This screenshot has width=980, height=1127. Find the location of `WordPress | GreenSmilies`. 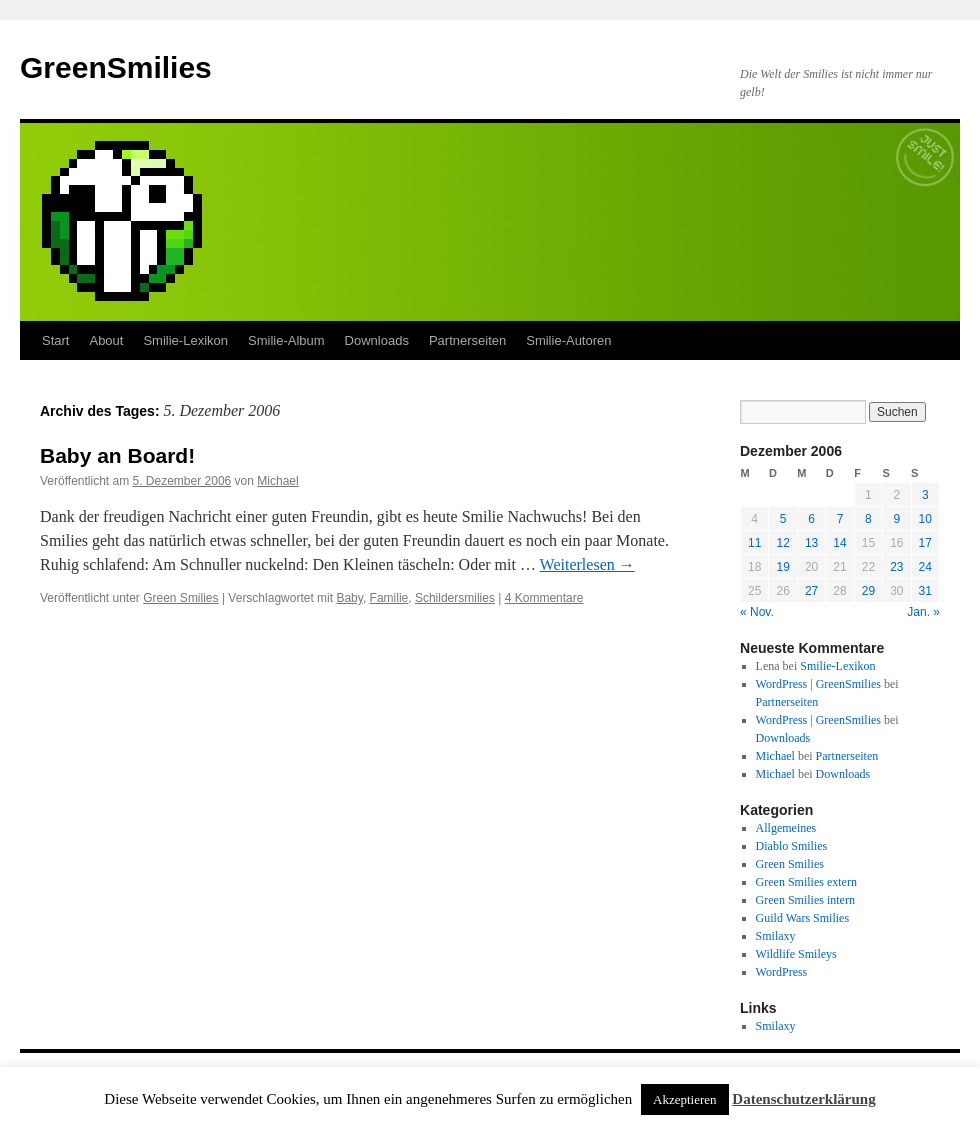

WordPress | GreenSmilies is located at coordinates (818, 684).